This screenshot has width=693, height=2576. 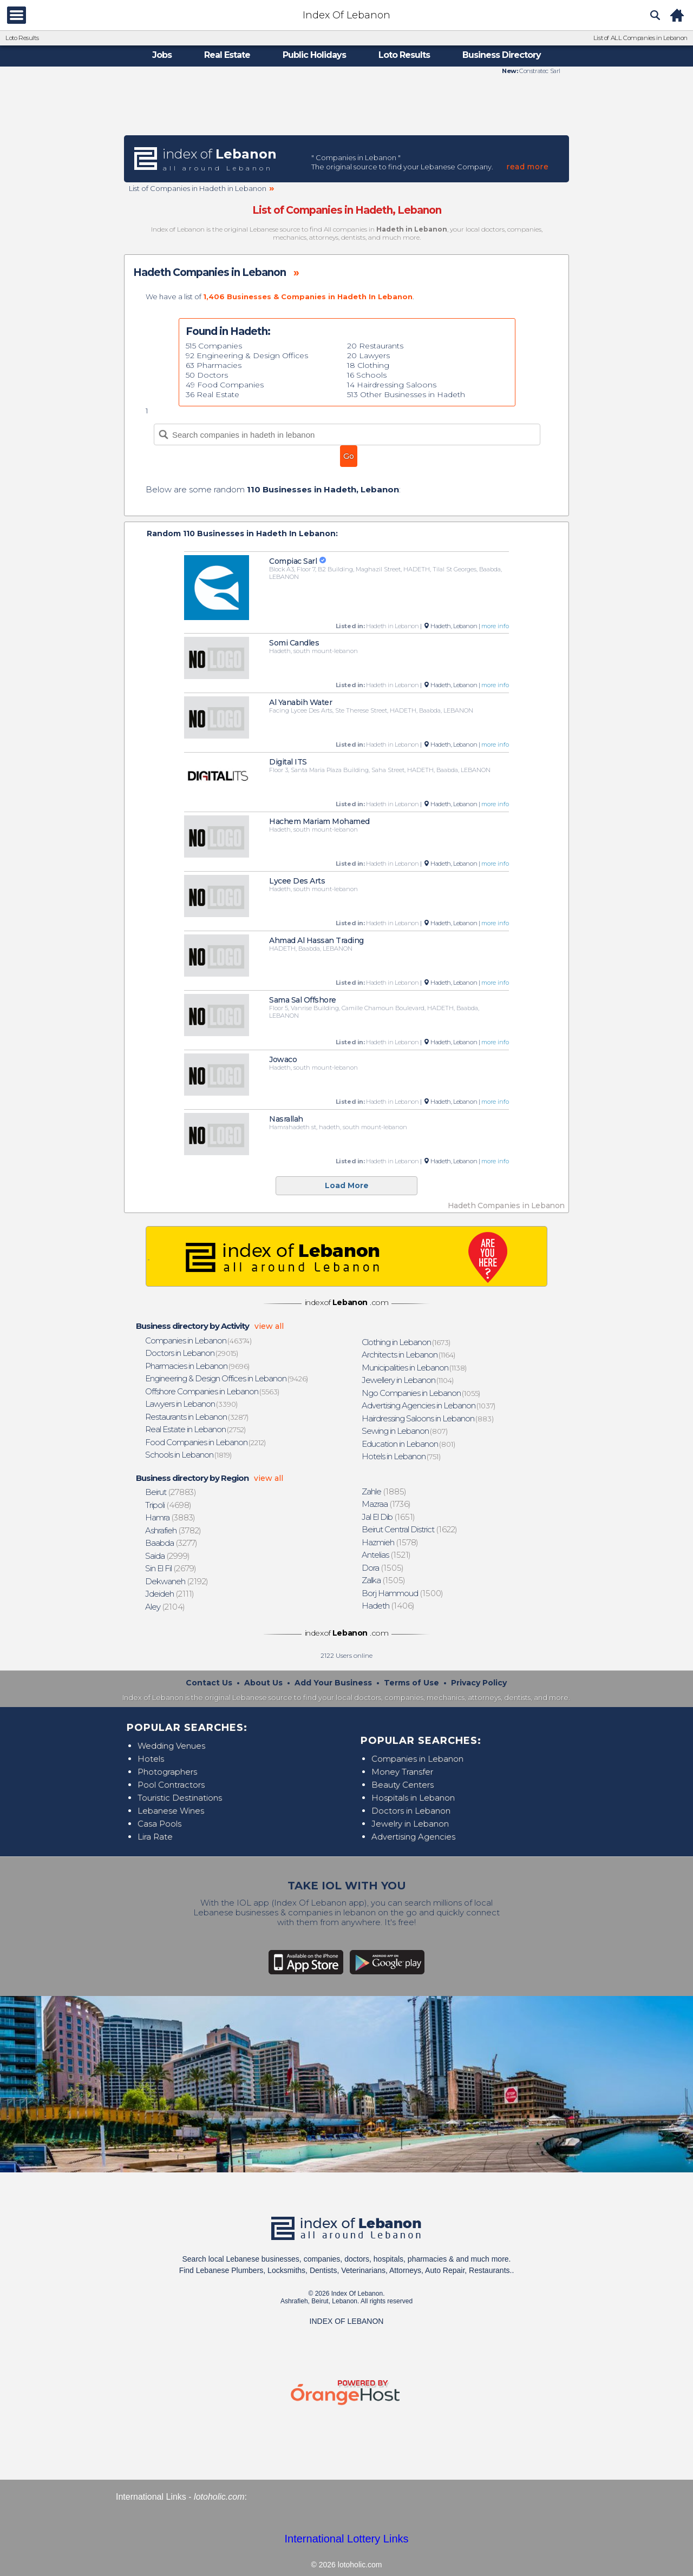 What do you see at coordinates (170, 1594) in the screenshot?
I see `(2111)` at bounding box center [170, 1594].